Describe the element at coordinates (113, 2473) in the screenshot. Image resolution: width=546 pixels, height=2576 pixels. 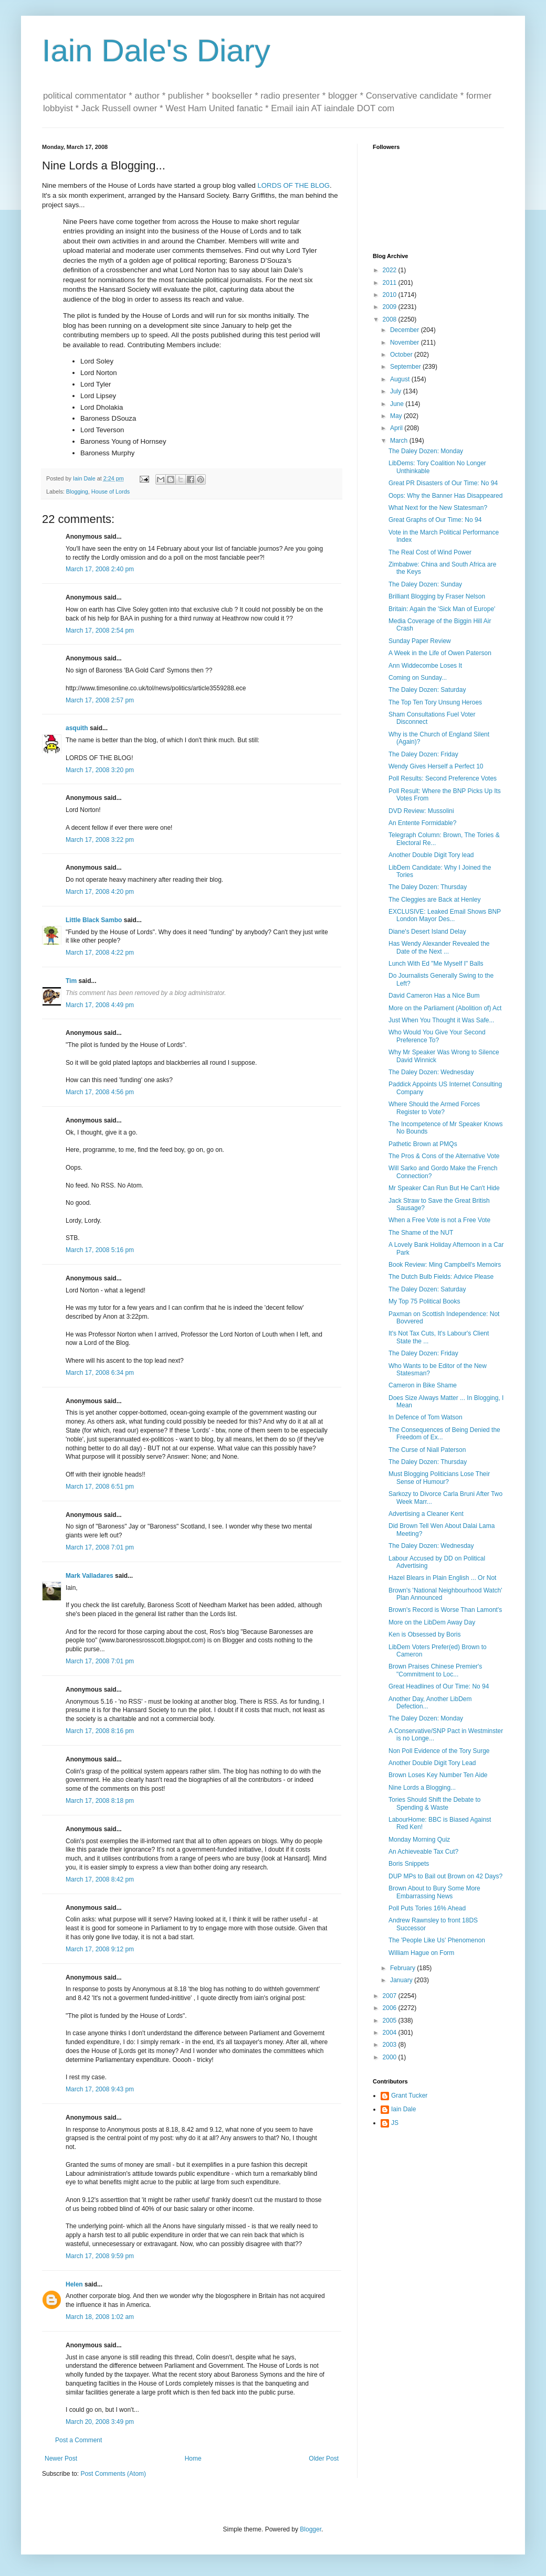
I see `Post Comments (Atom)` at that location.